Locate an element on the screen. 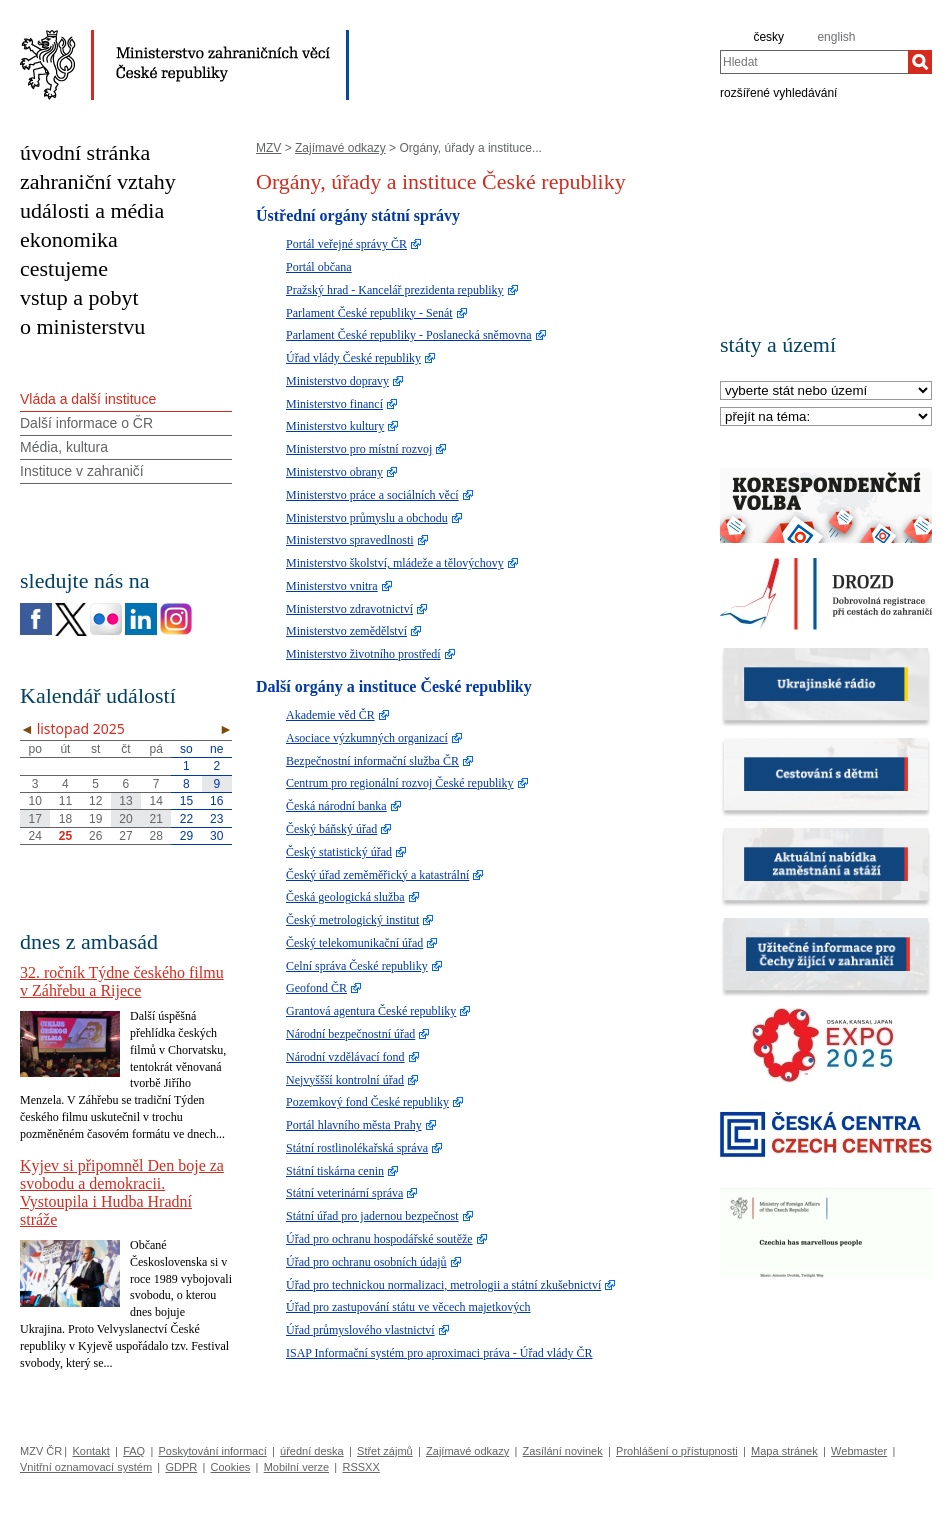 This screenshot has height=1520, width=952. Webmaster is located at coordinates (859, 1451).